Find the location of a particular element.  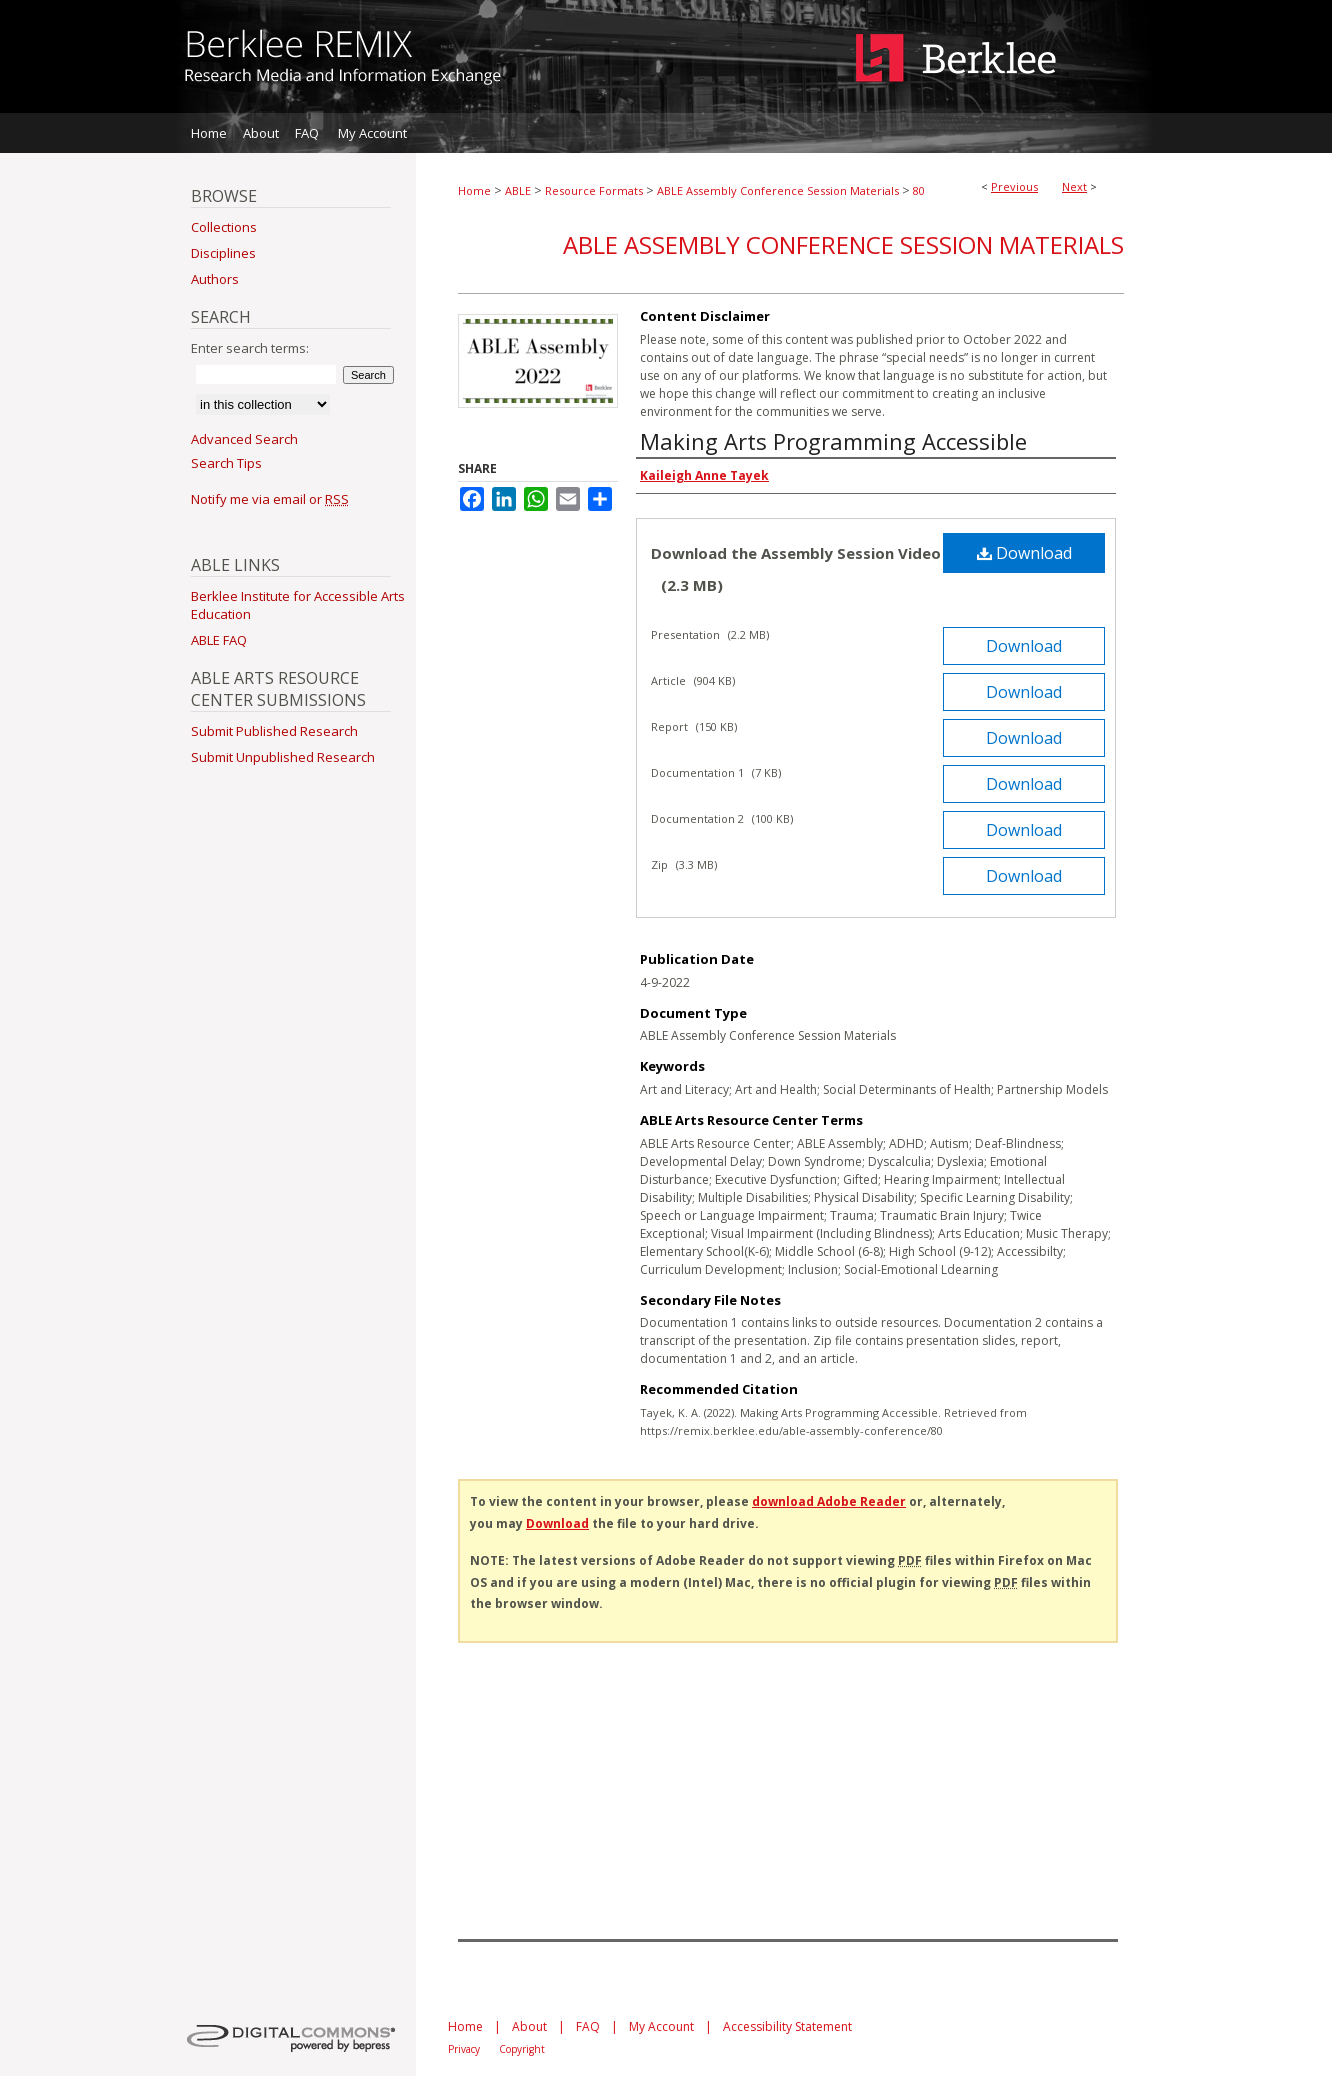

Accessibility Statement is located at coordinates (787, 2026).